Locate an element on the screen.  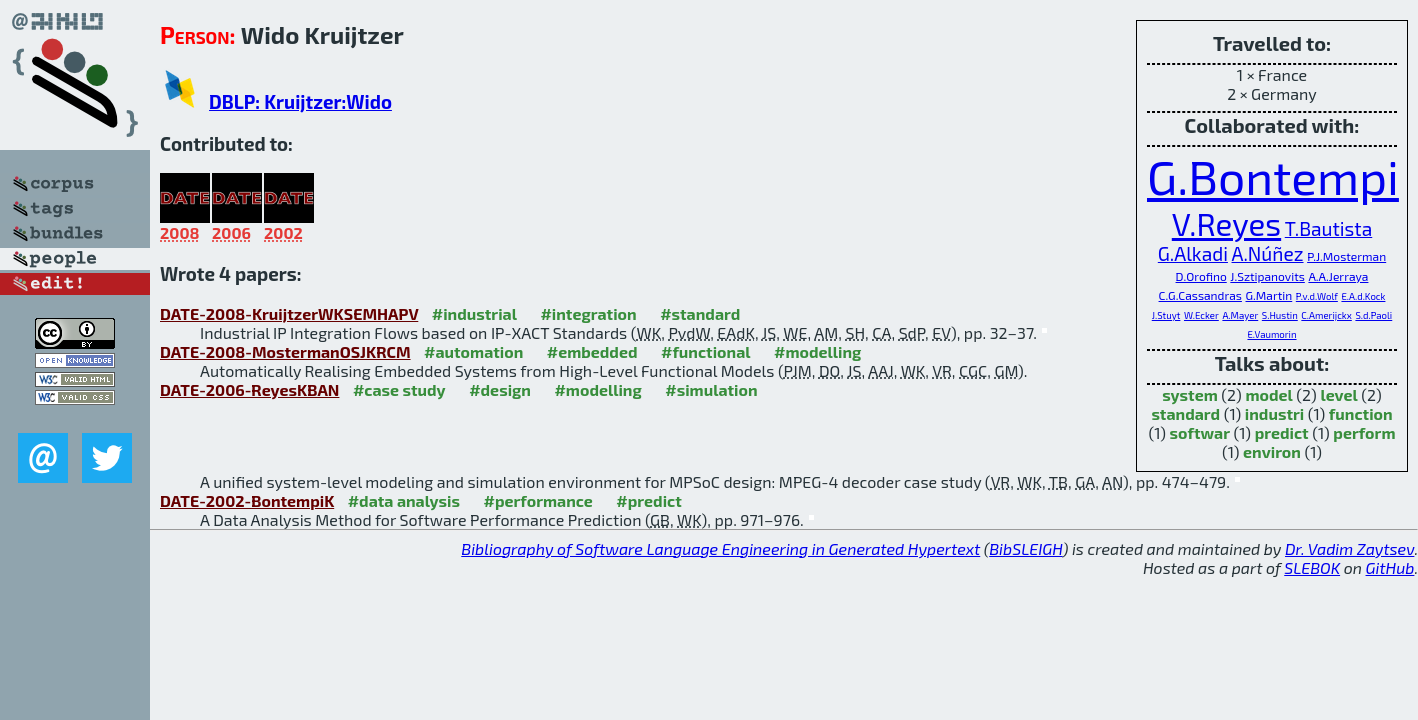
C.Amerijckx is located at coordinates (1326, 315).